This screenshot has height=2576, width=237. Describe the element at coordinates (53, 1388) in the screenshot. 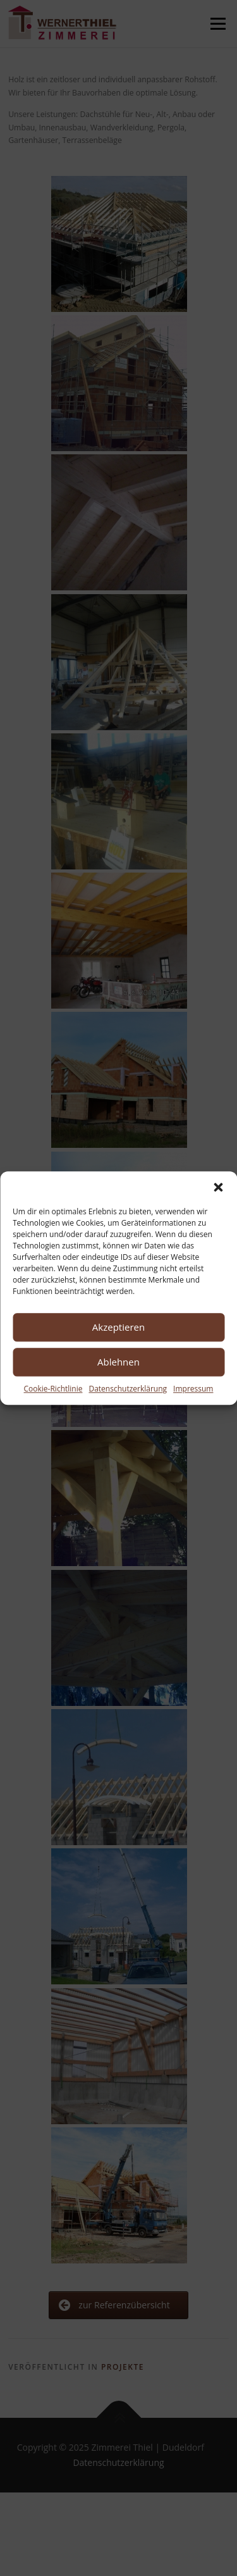

I see `Cookie-Richtlinie` at that location.